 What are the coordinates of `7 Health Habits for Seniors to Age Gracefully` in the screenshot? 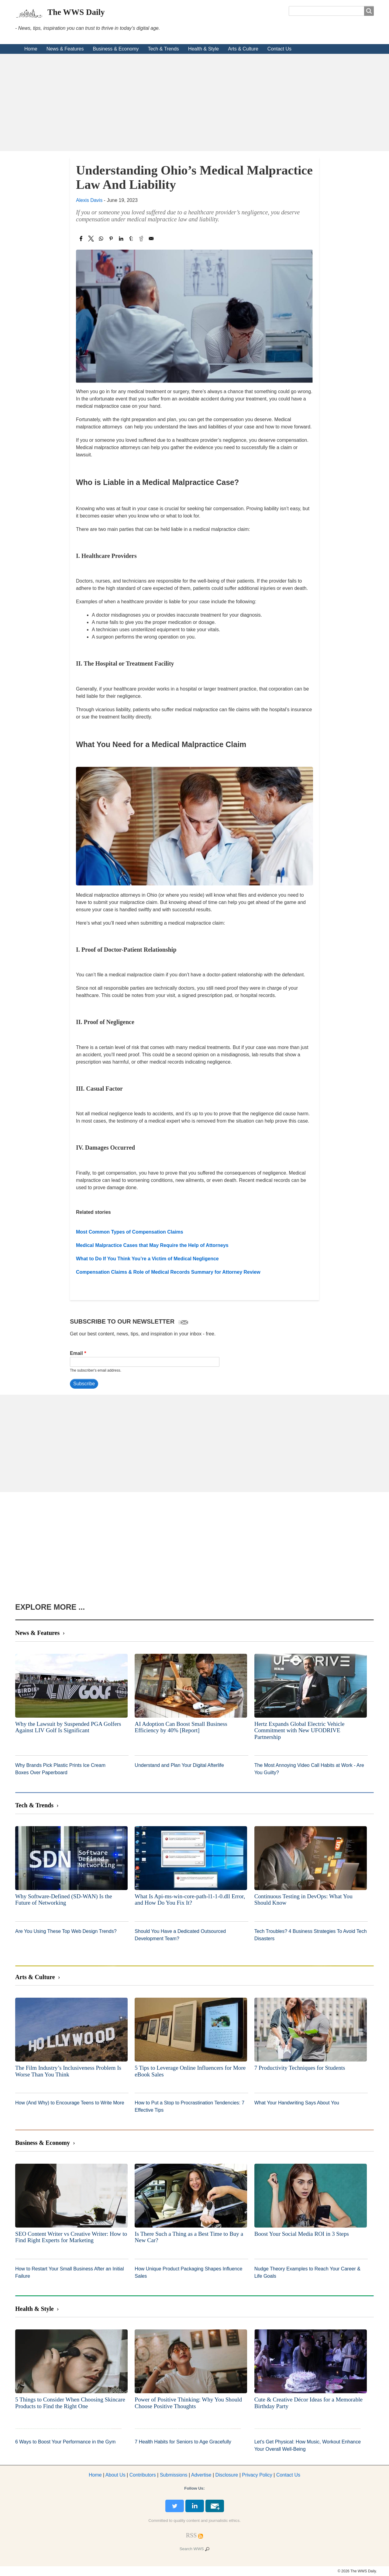 It's located at (183, 2441).